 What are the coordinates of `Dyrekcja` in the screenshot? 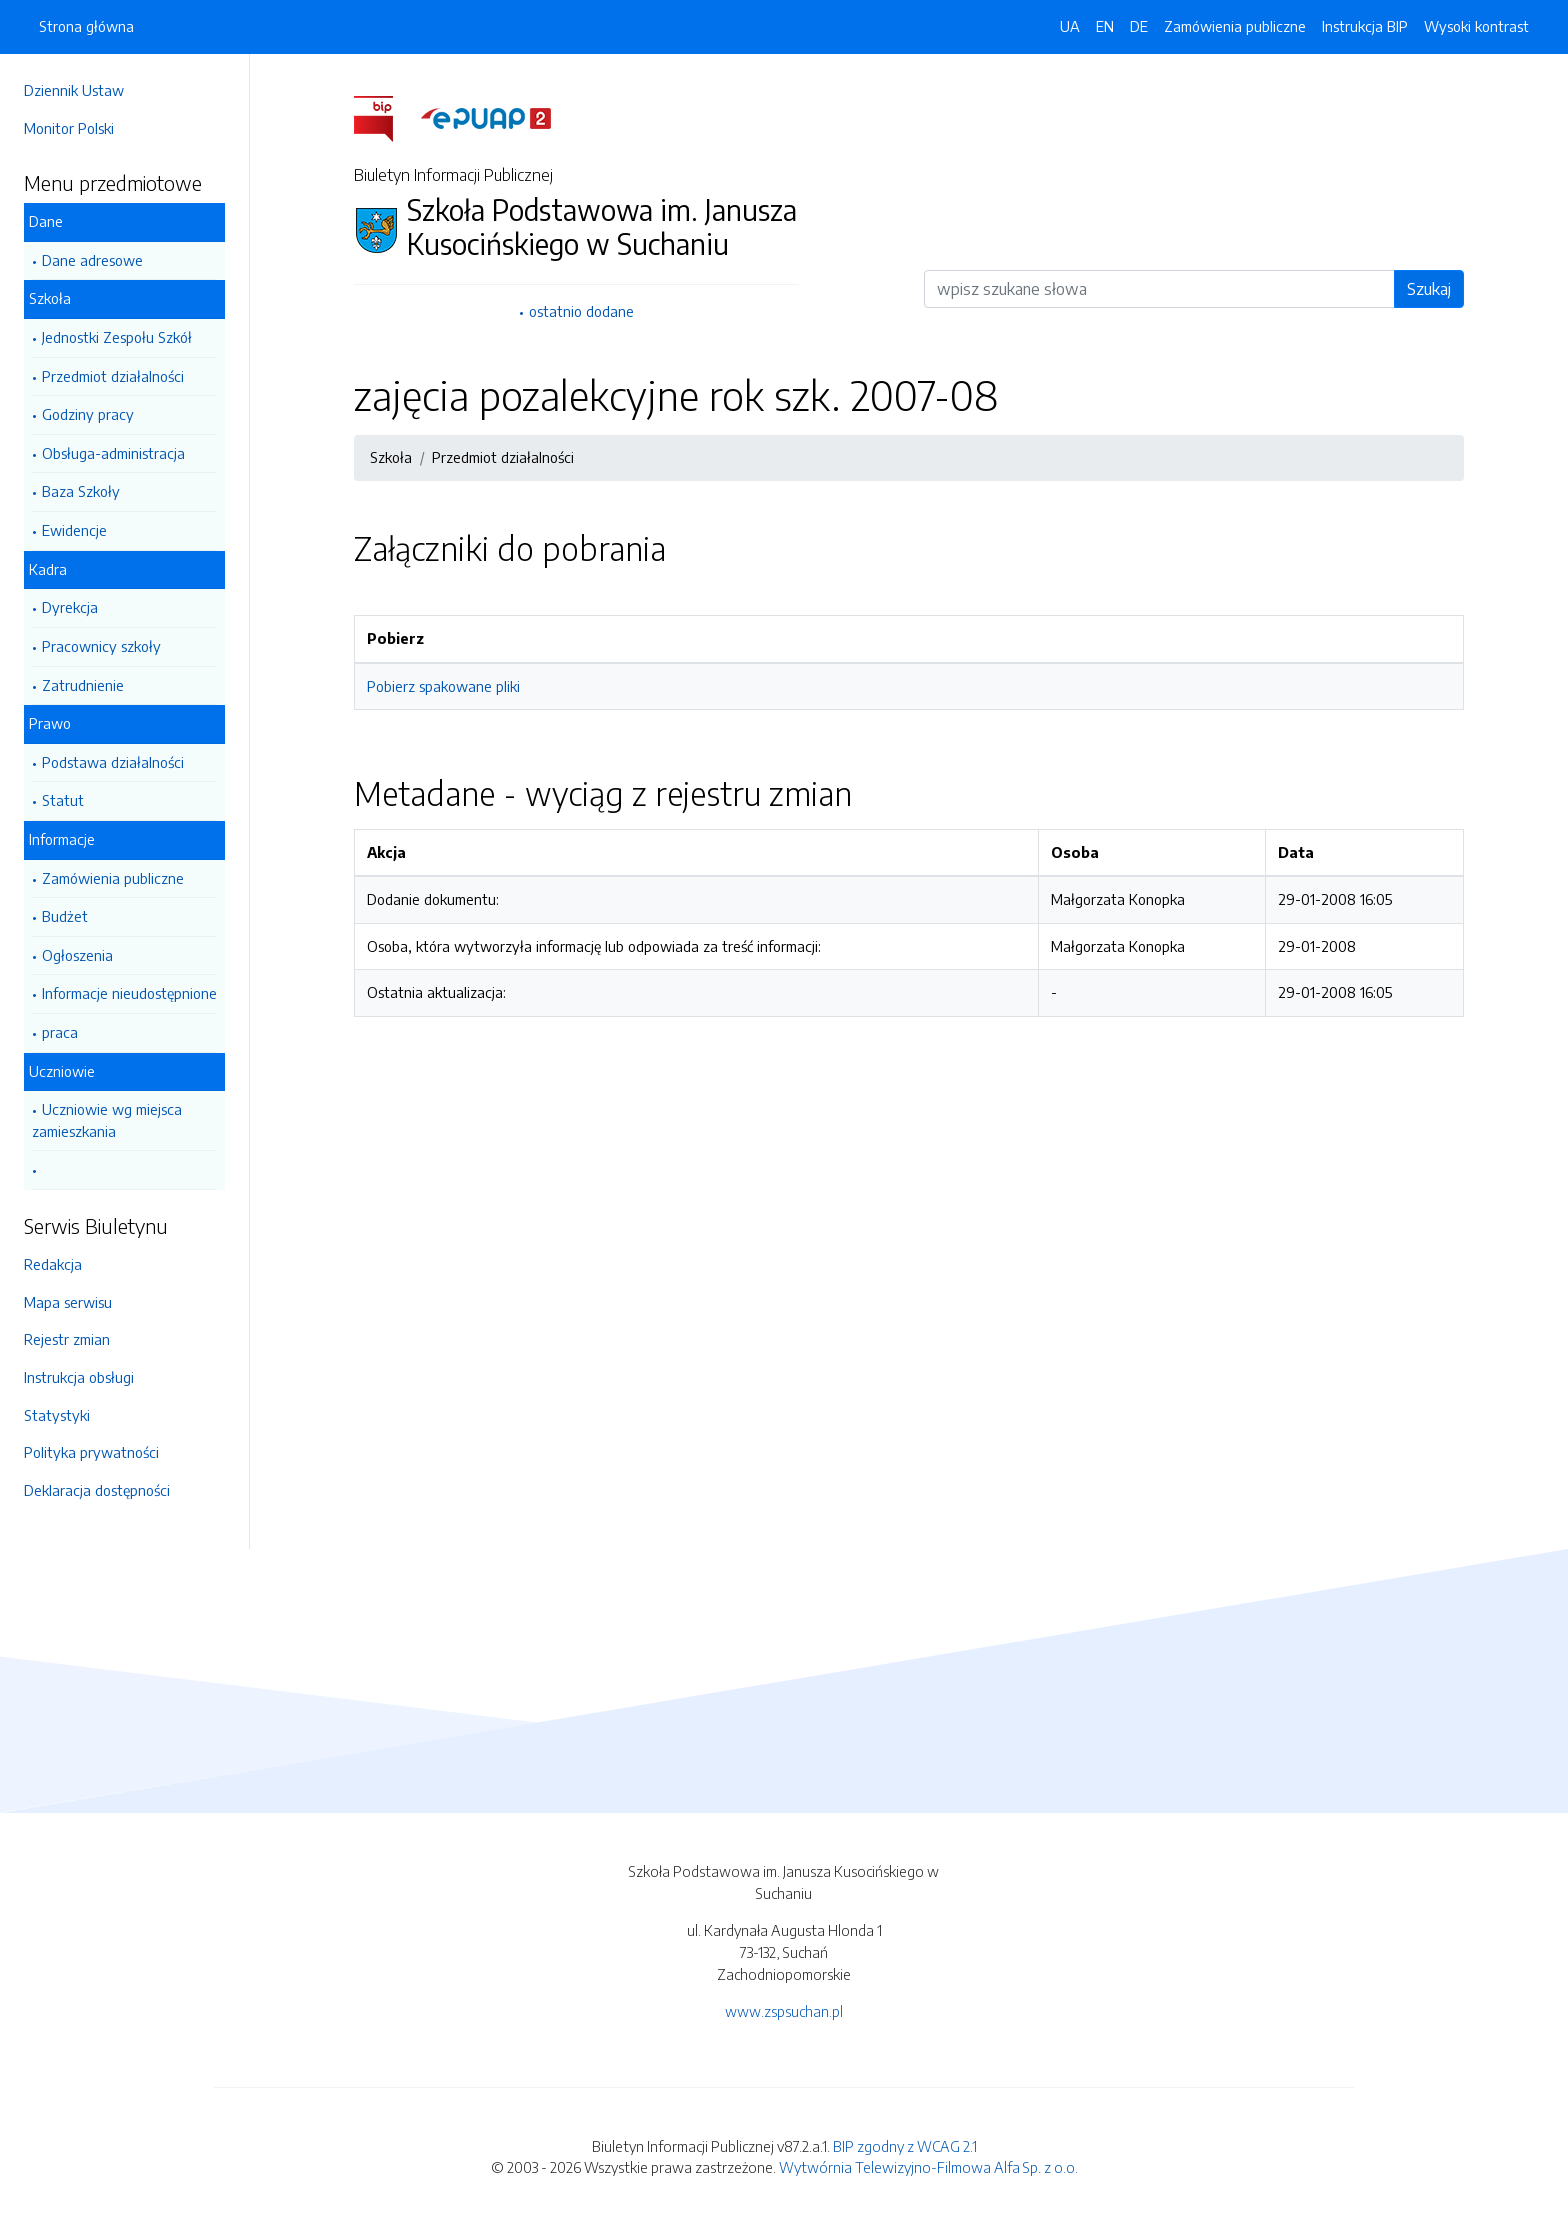 It's located at (70, 607).